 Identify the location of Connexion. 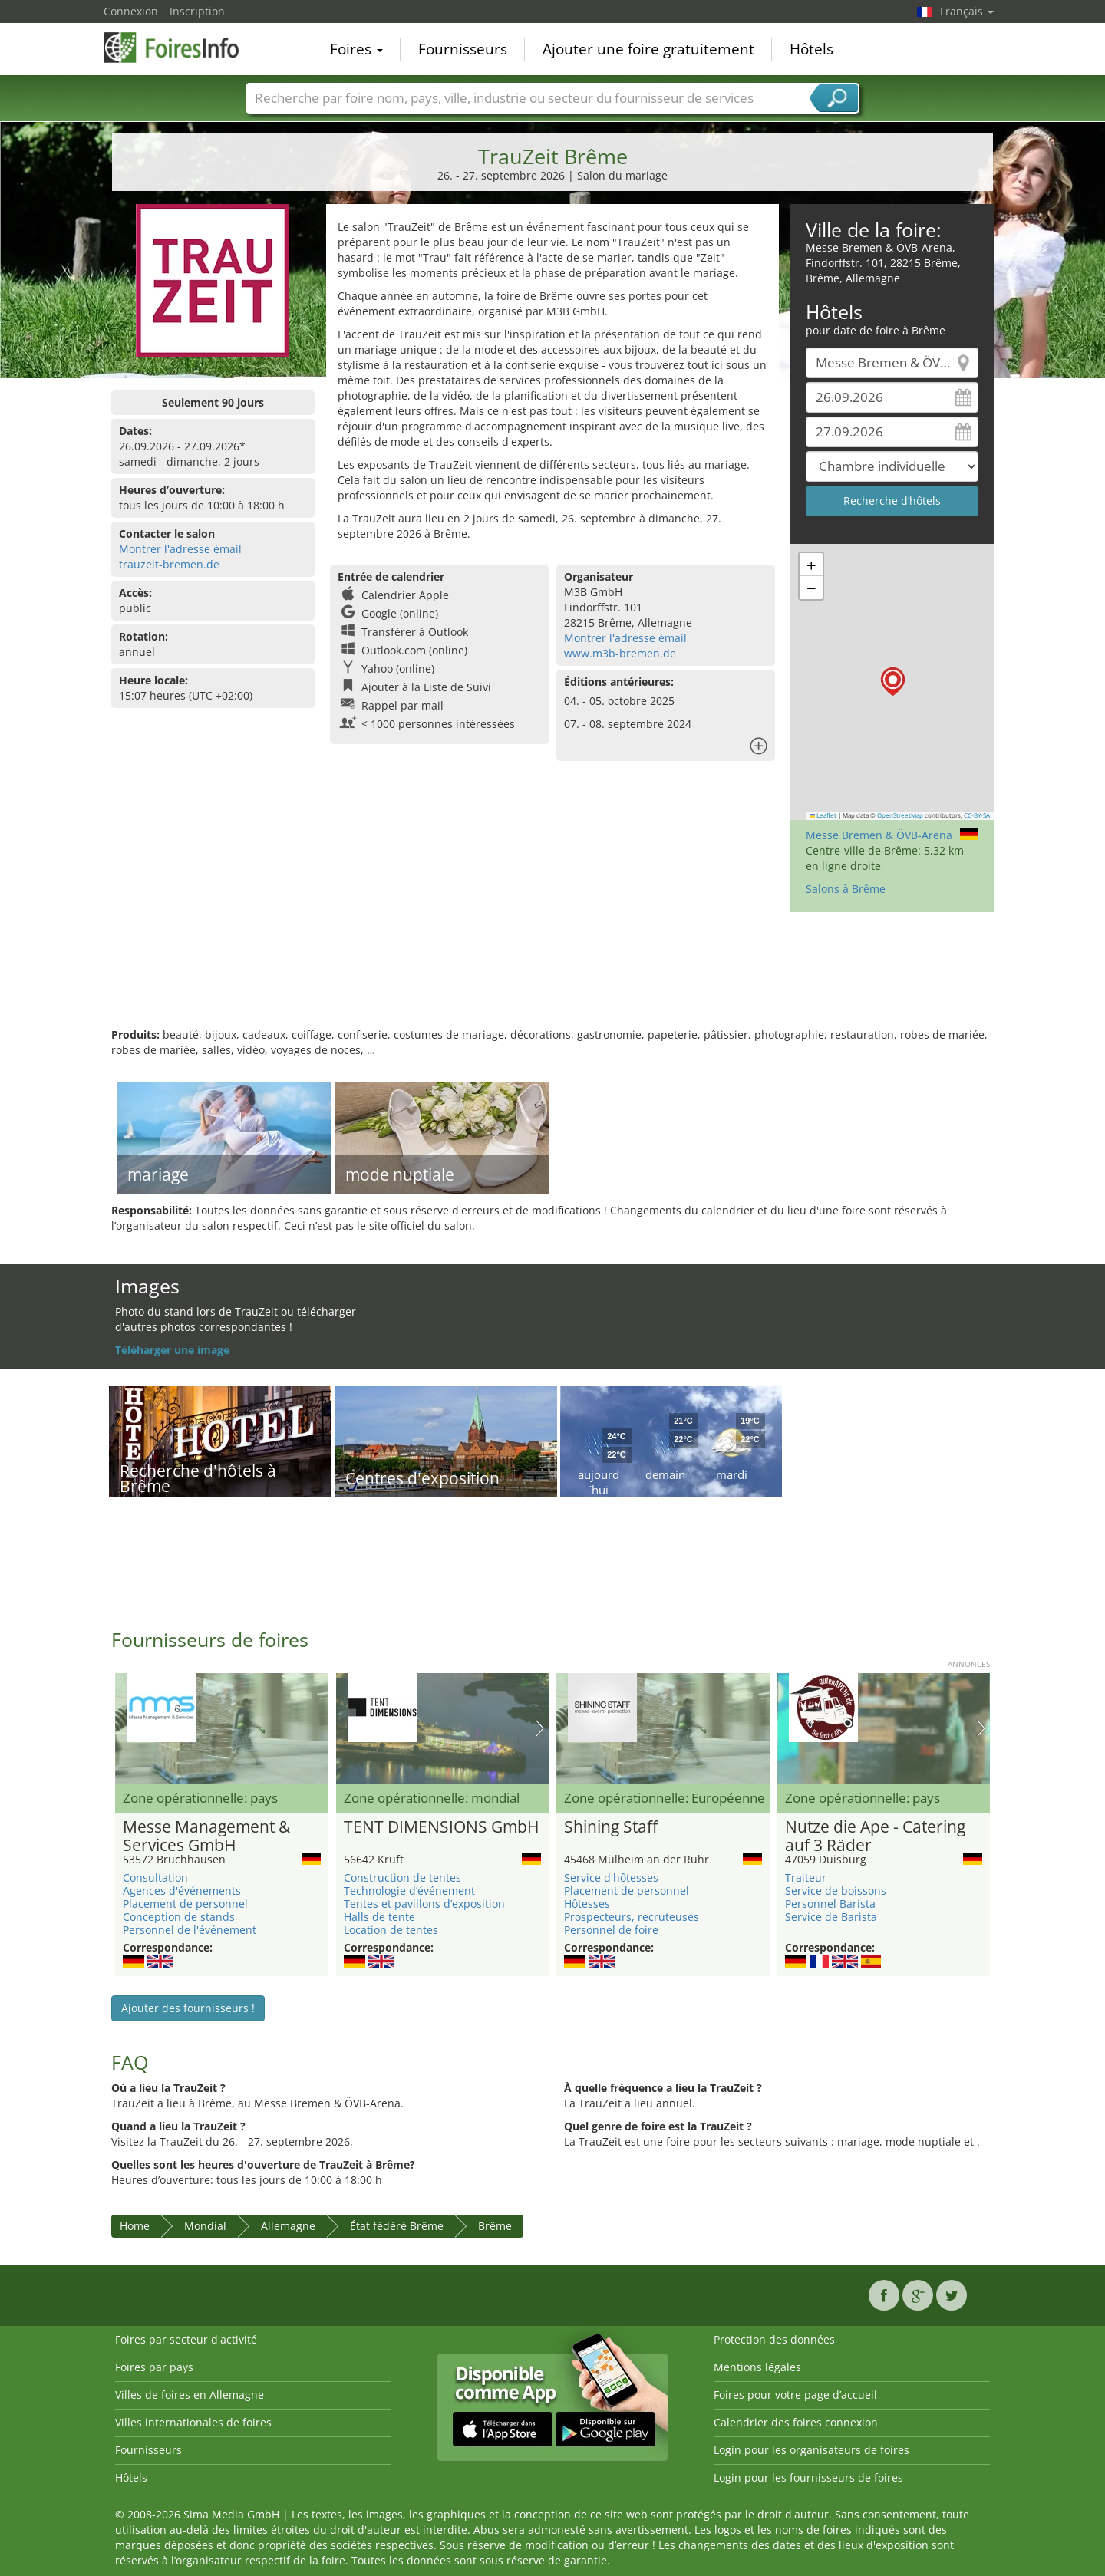
(131, 11).